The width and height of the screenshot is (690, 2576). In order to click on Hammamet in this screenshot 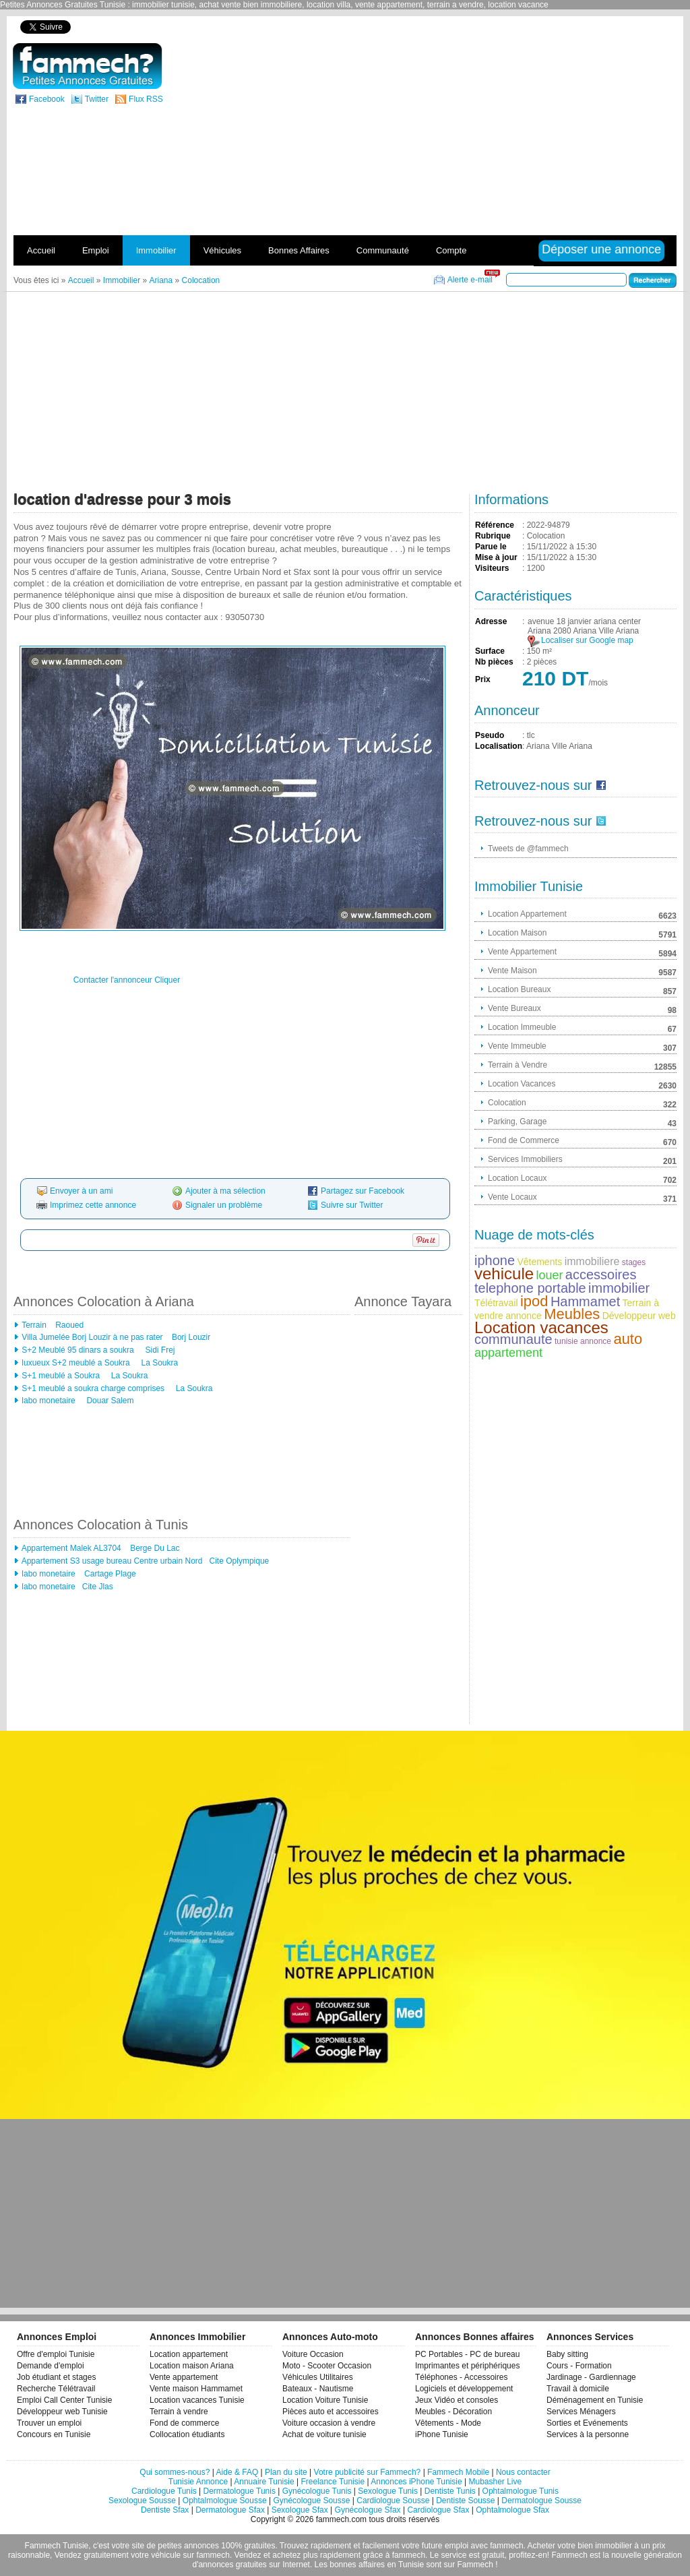, I will do `click(585, 1301)`.